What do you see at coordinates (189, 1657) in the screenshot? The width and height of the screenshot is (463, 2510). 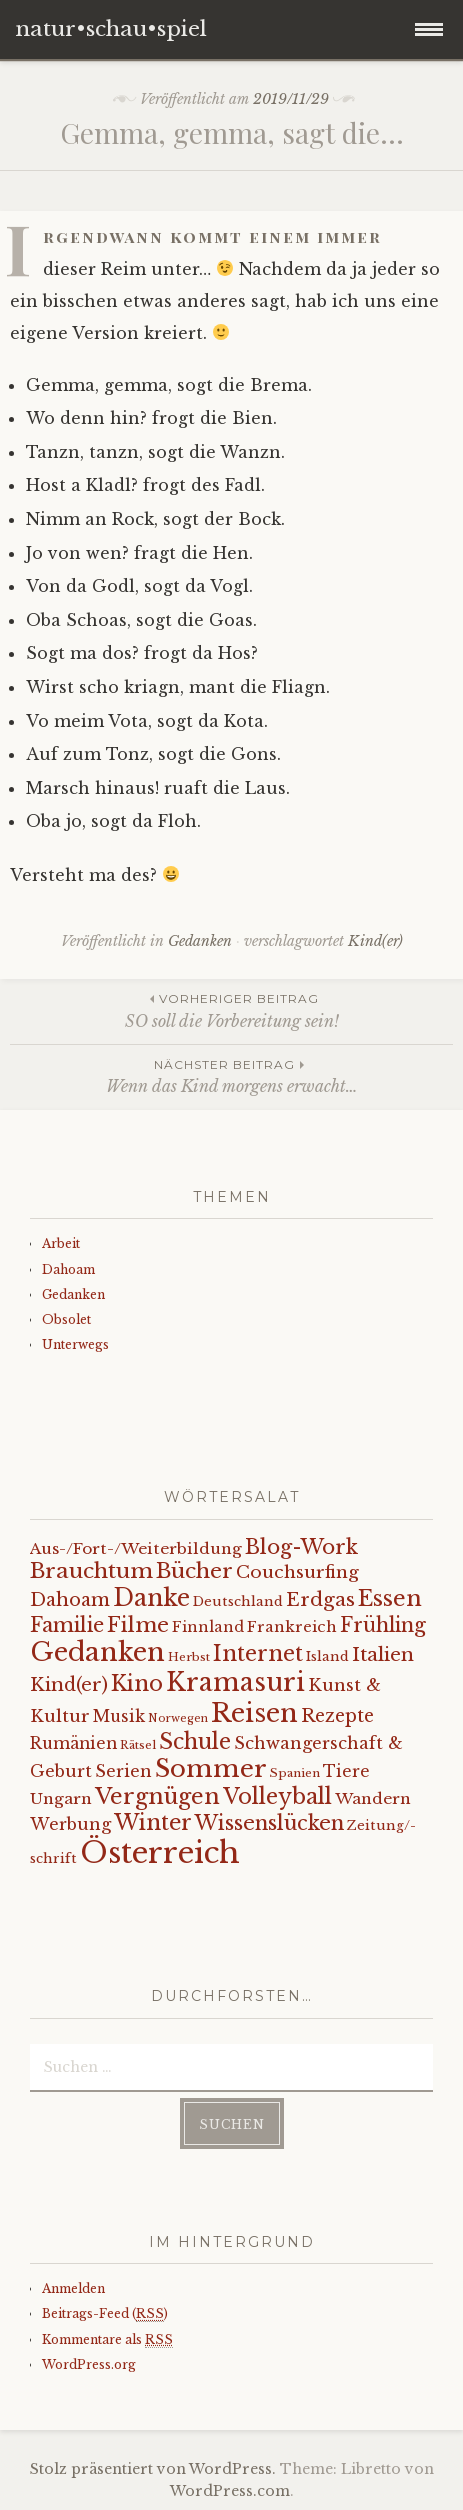 I see `Herbst [Herbst (5 Einträge)]` at bounding box center [189, 1657].